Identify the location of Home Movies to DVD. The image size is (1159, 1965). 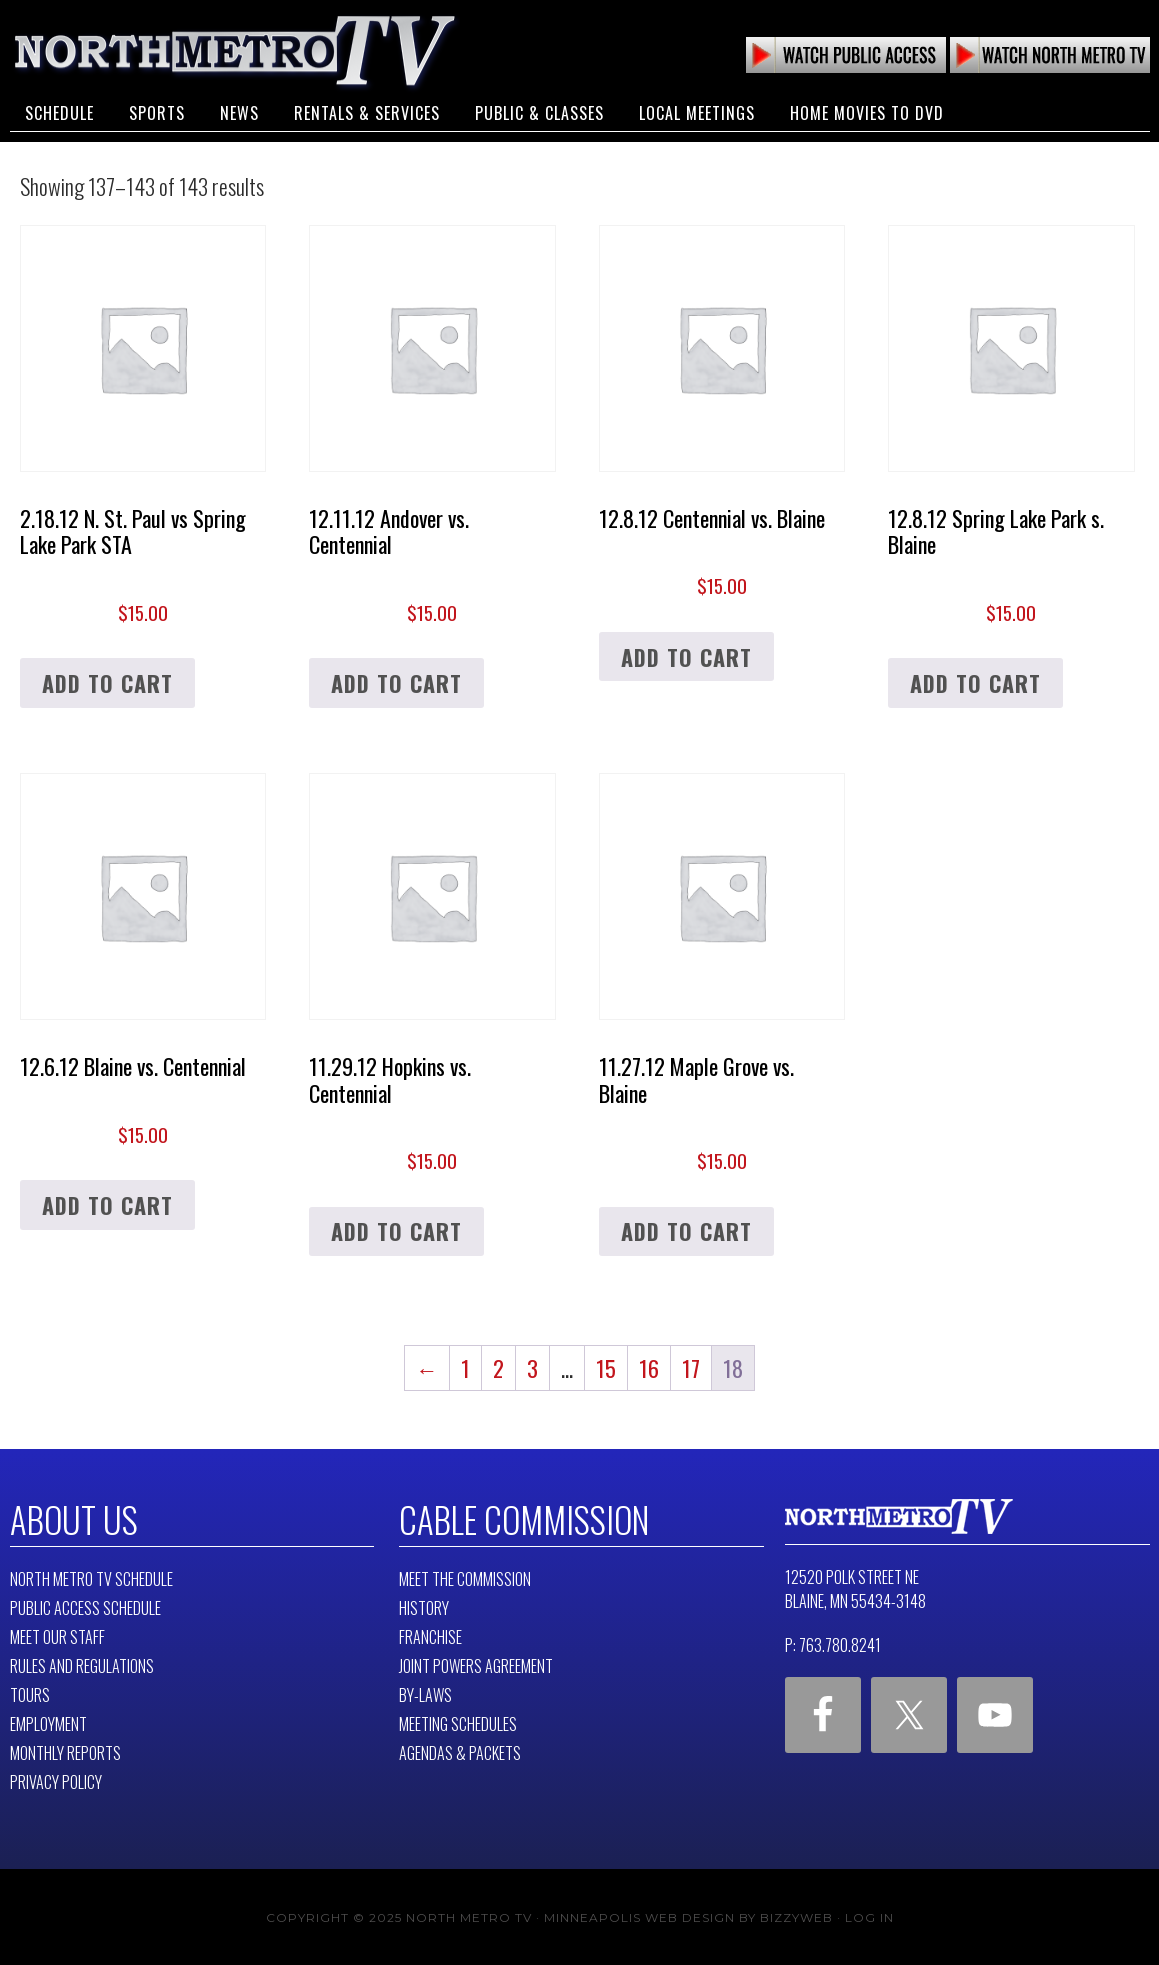
(867, 108).